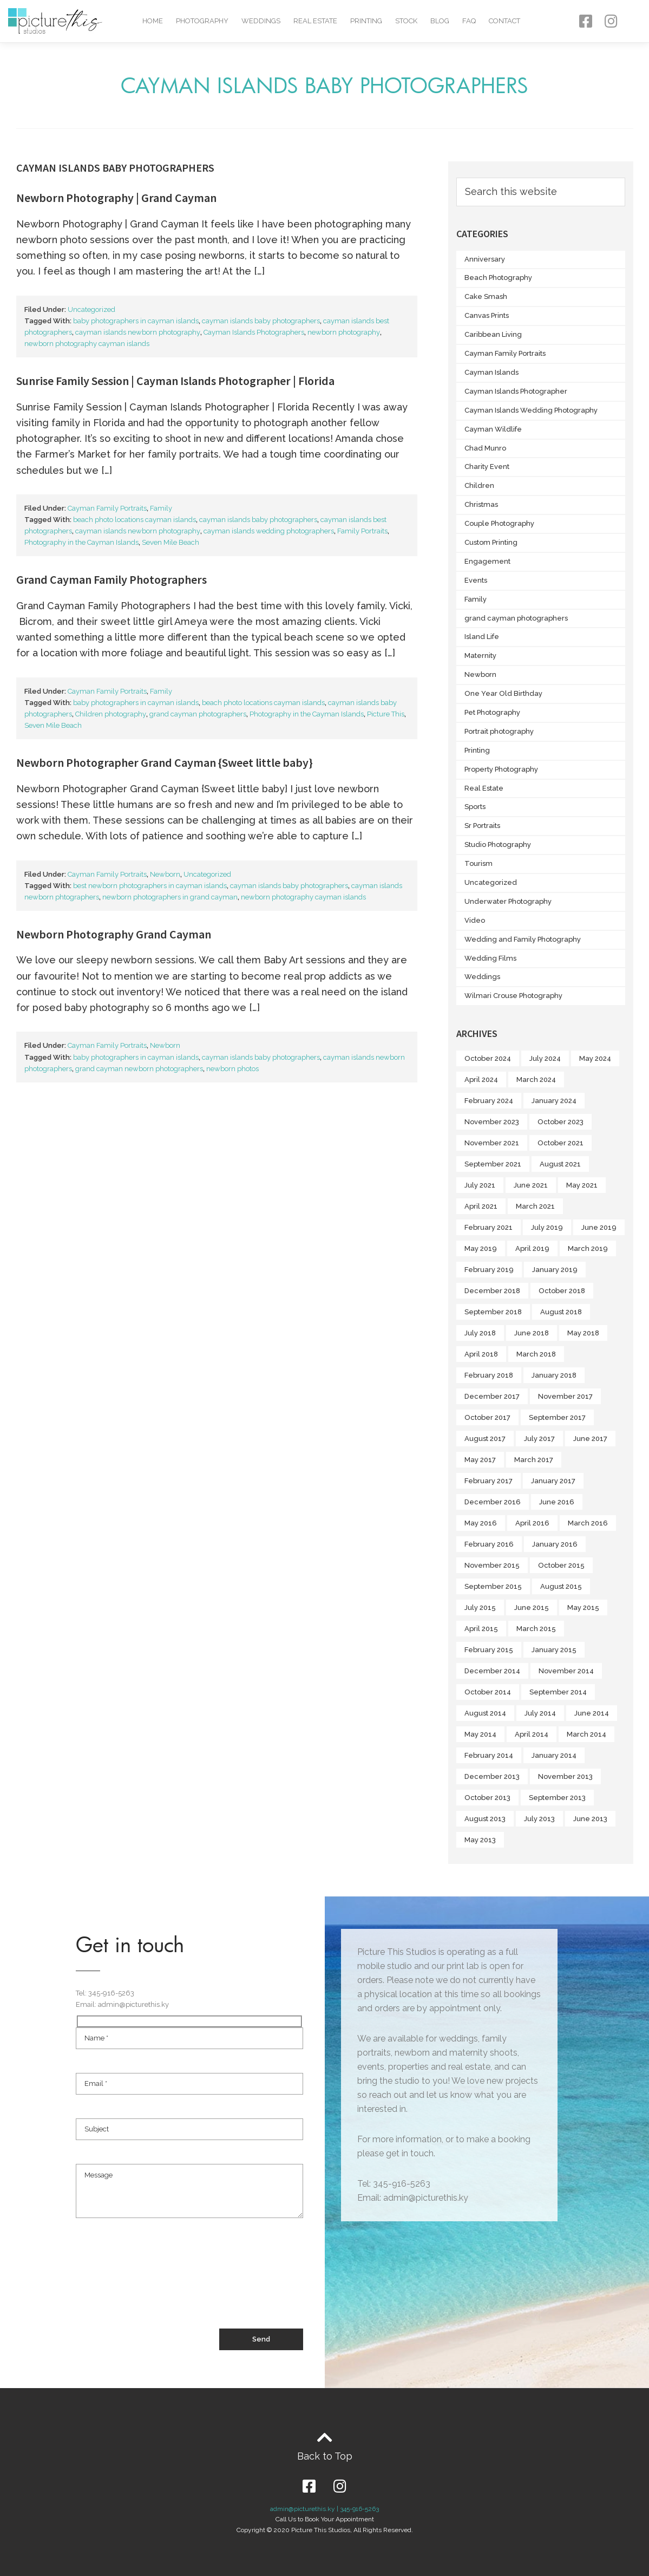  Describe the element at coordinates (561, 1312) in the screenshot. I see `August 2018` at that location.